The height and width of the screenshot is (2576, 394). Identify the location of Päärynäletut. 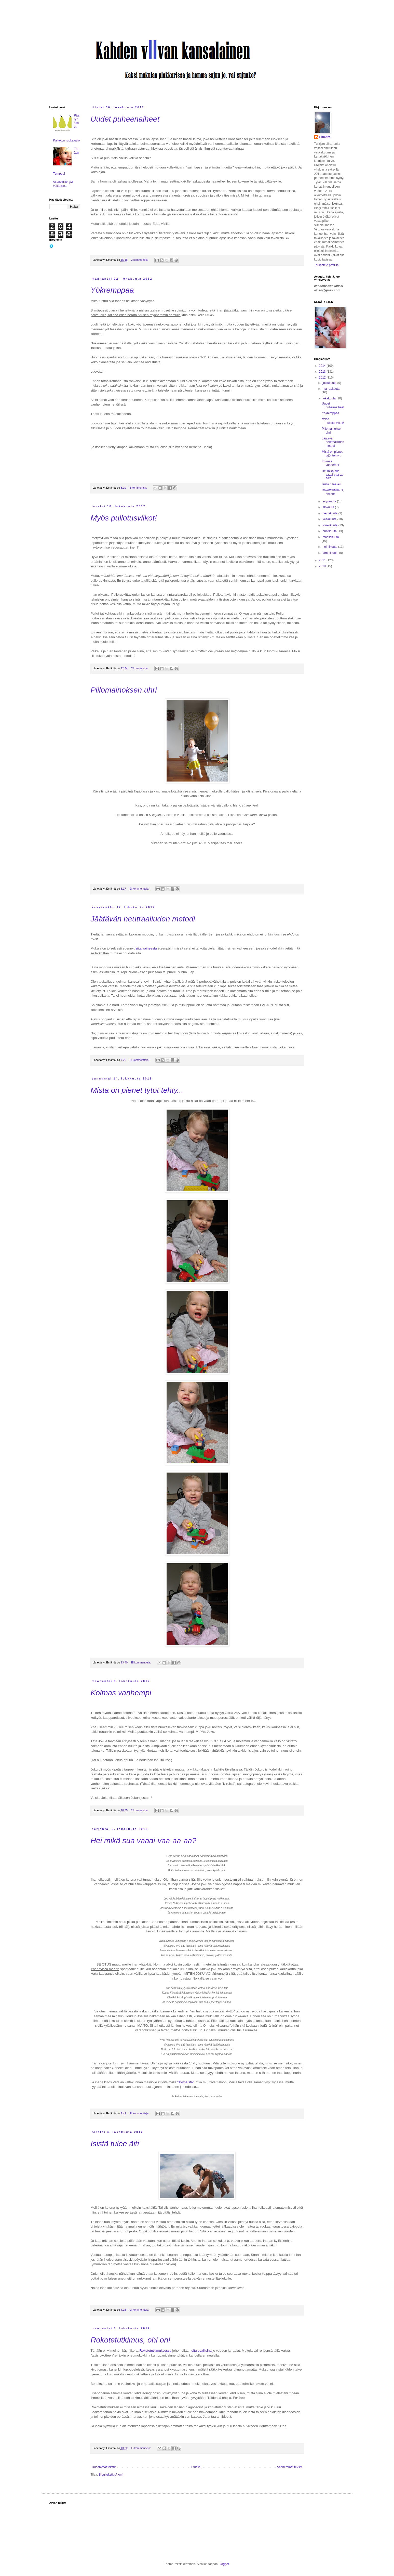
(76, 121).